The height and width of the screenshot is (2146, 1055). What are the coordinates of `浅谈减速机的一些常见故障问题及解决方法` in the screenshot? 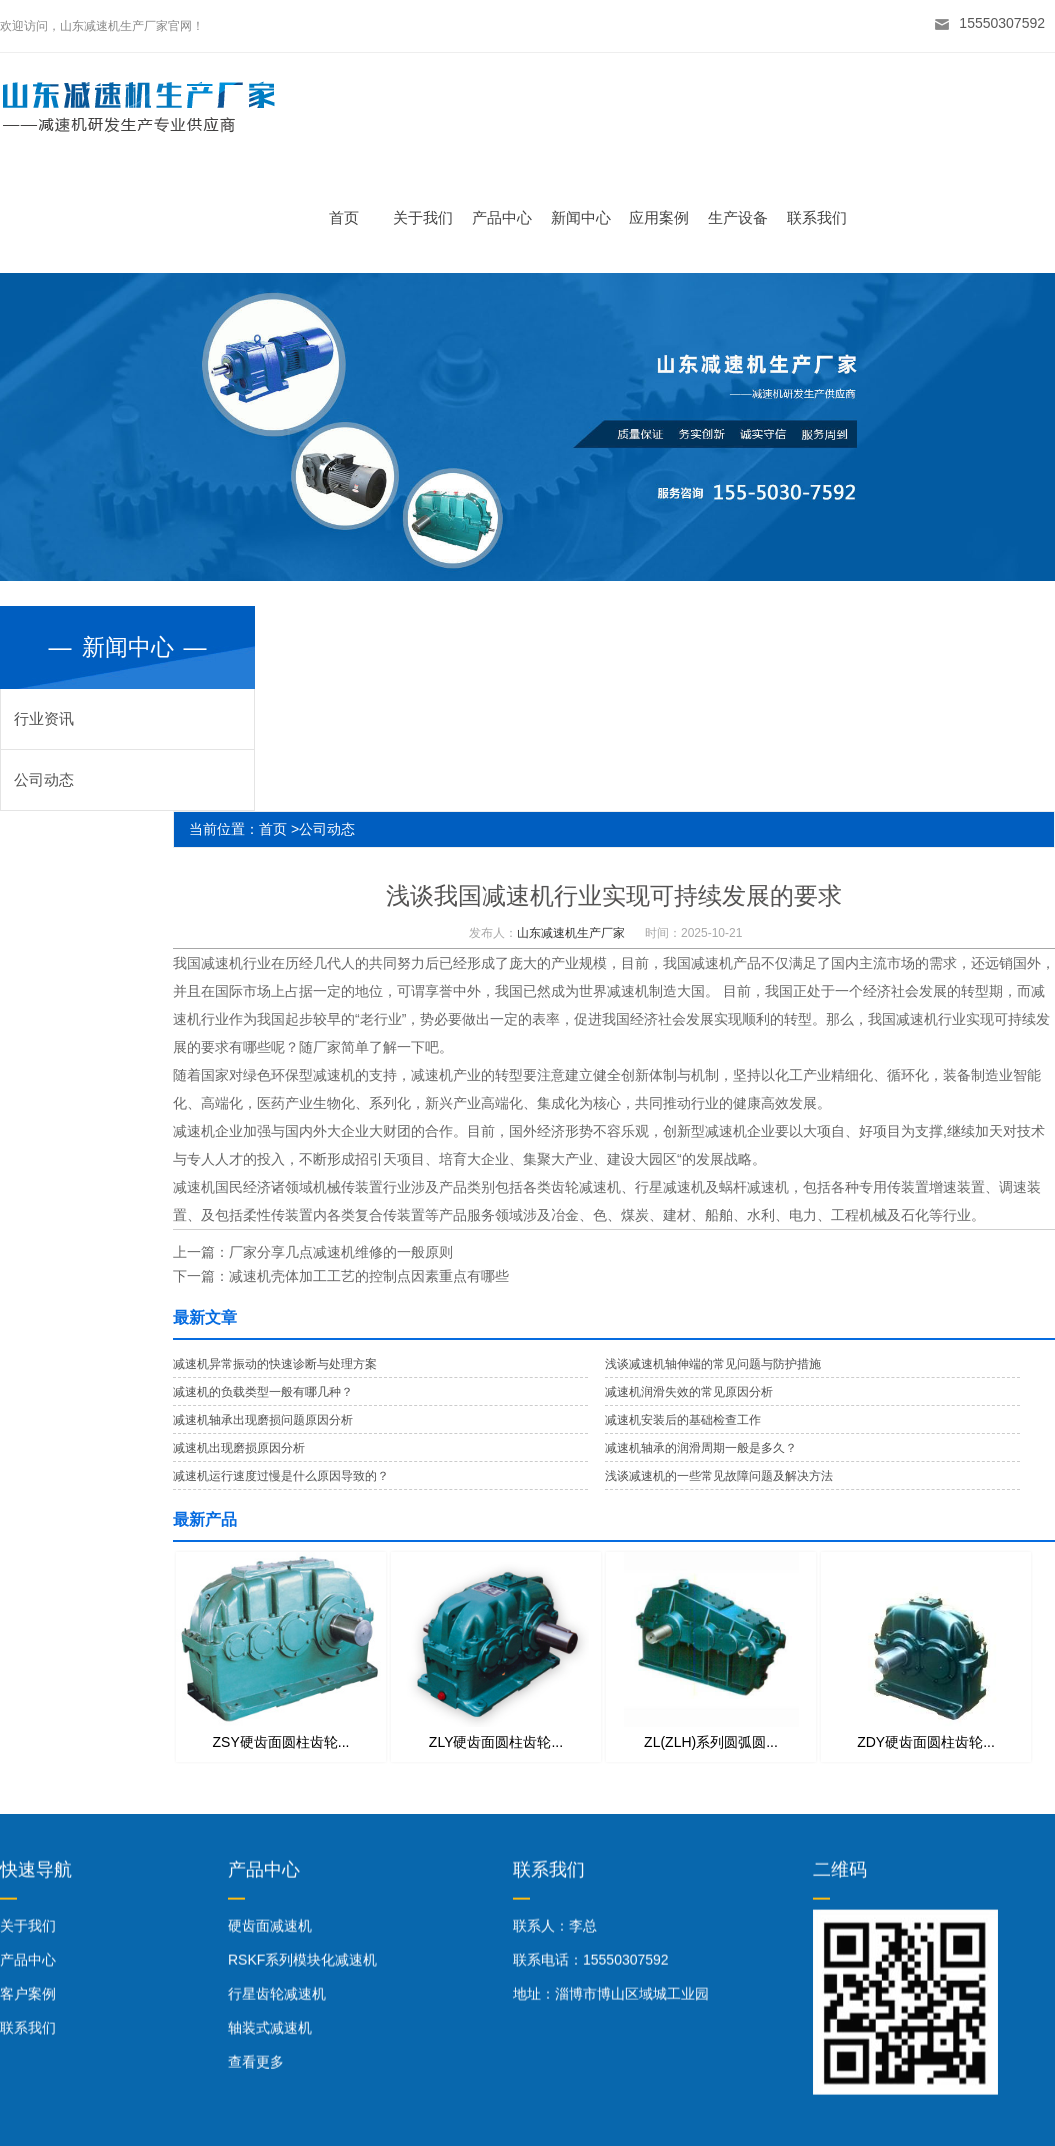 It's located at (719, 1476).